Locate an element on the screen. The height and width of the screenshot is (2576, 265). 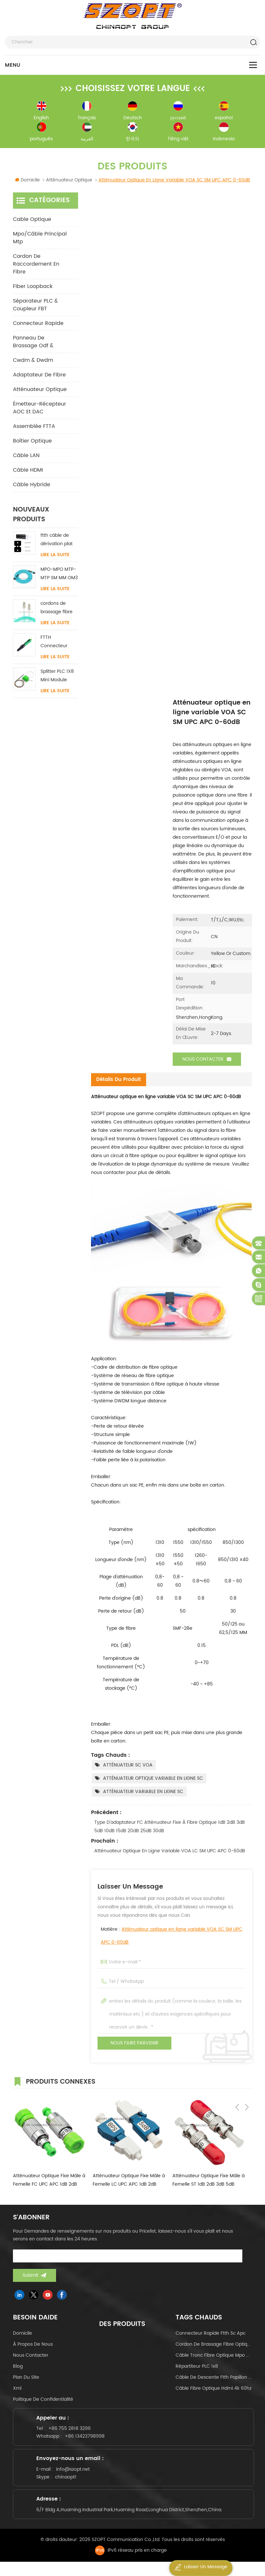
Next is located at coordinates (247, 2082).